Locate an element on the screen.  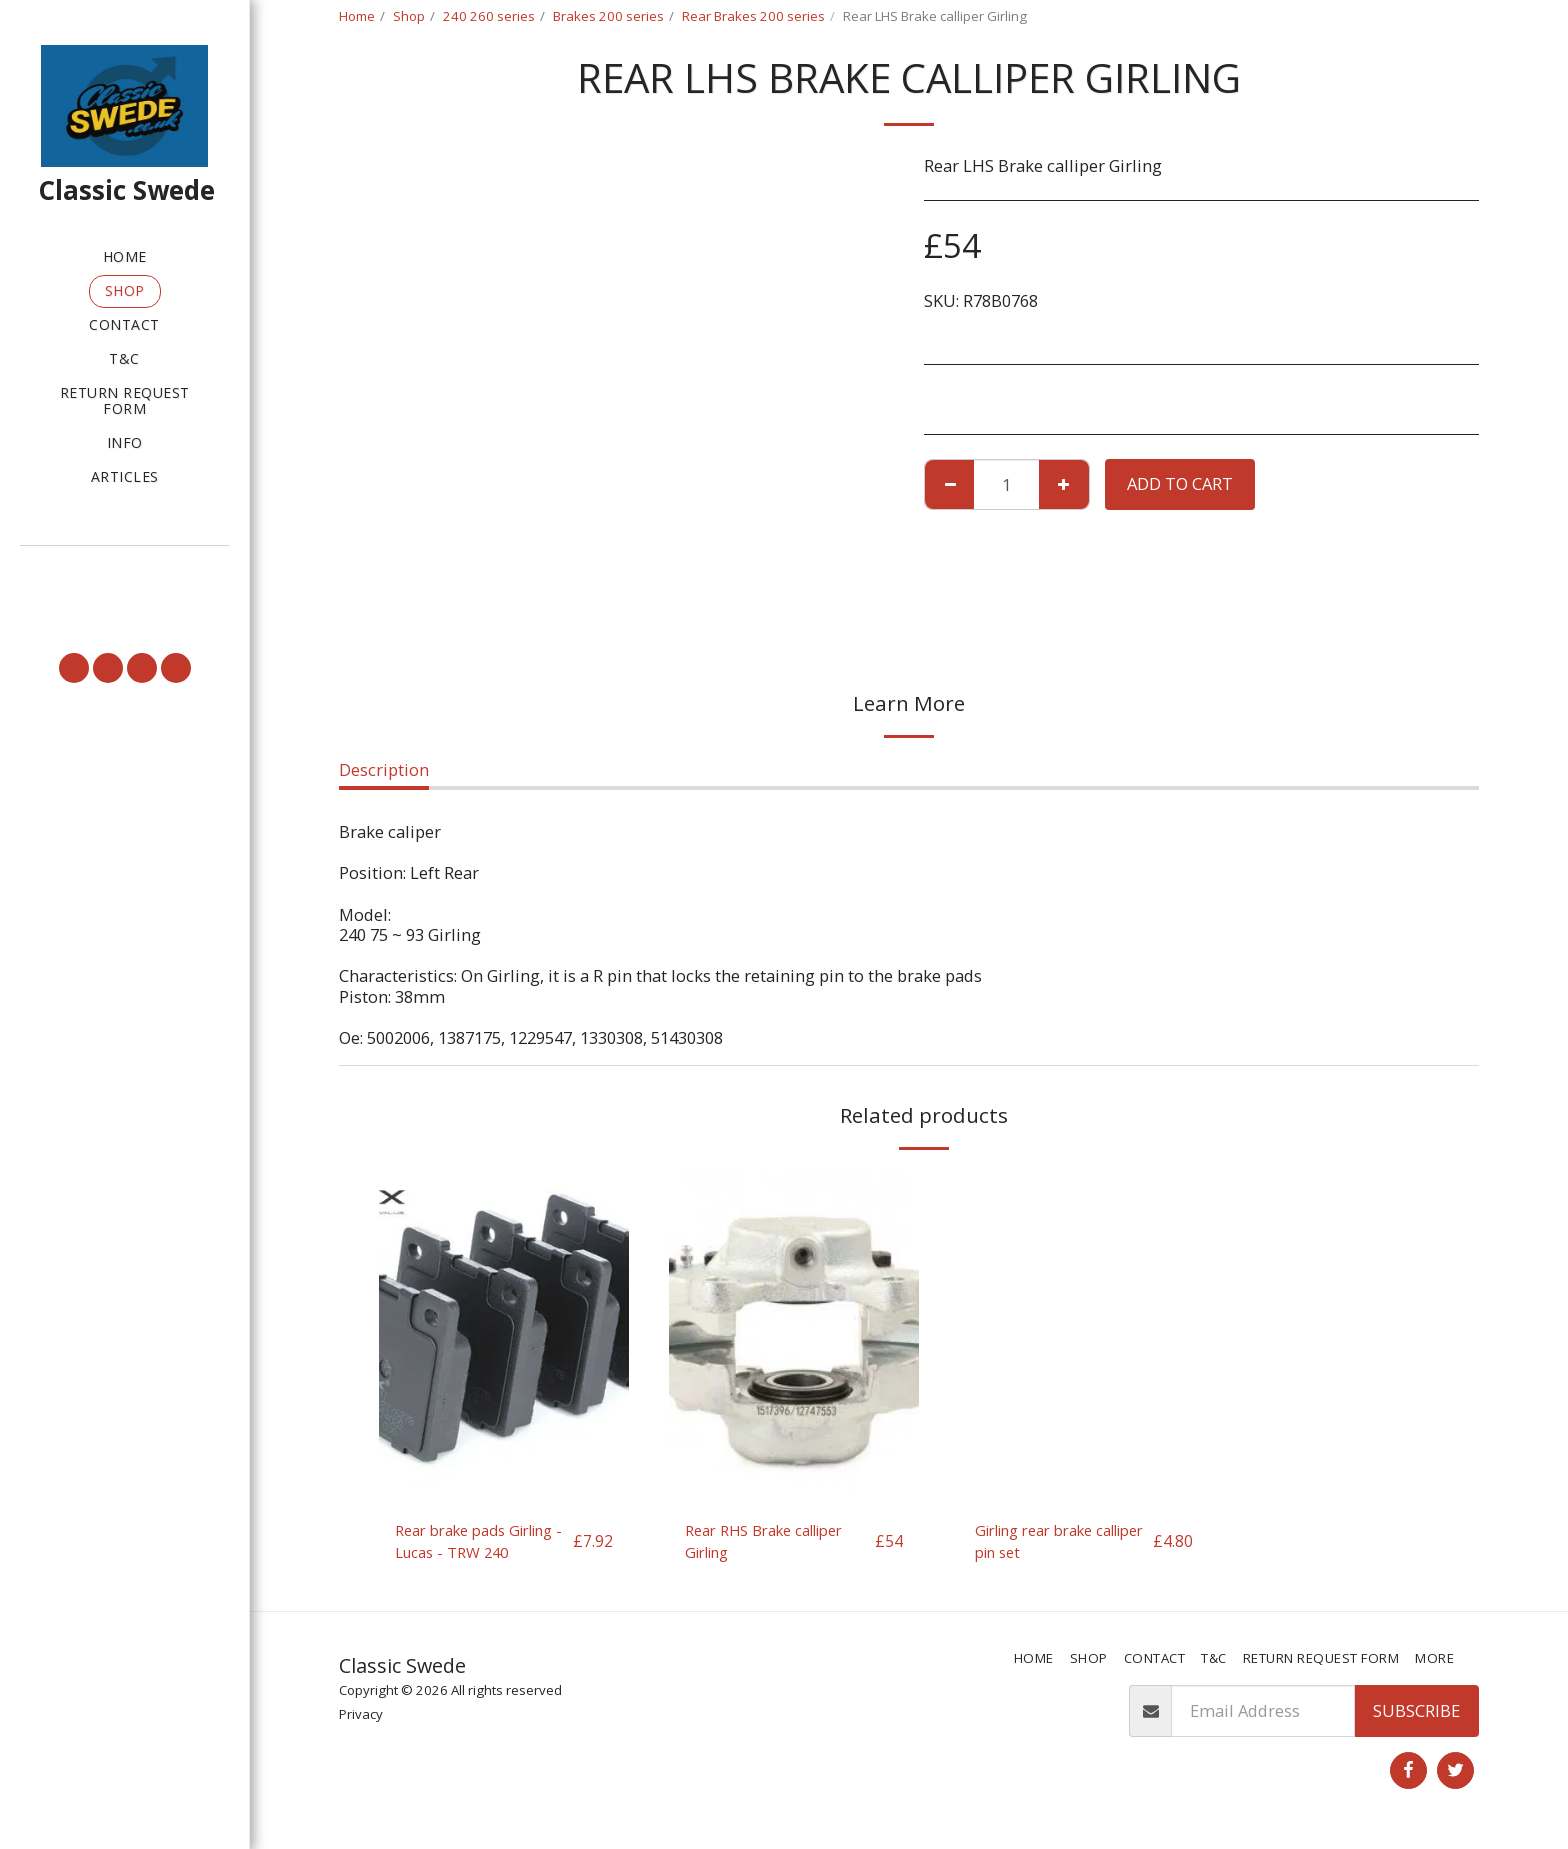
[button] is located at coordinates (124, 574).